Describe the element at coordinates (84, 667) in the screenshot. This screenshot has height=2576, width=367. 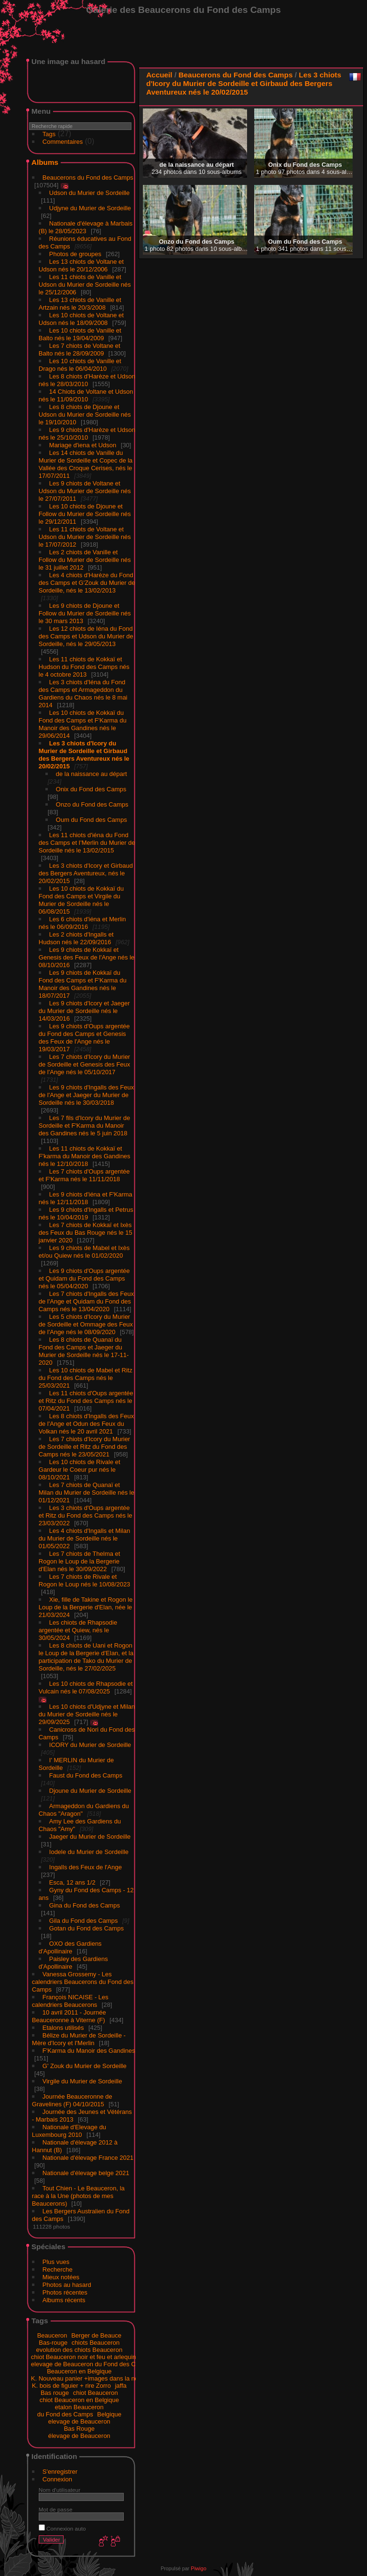
I see `Les 11 chiots de Kokkaï et Hudson du Fond des Camps nés le 4 octobre 2013` at that location.